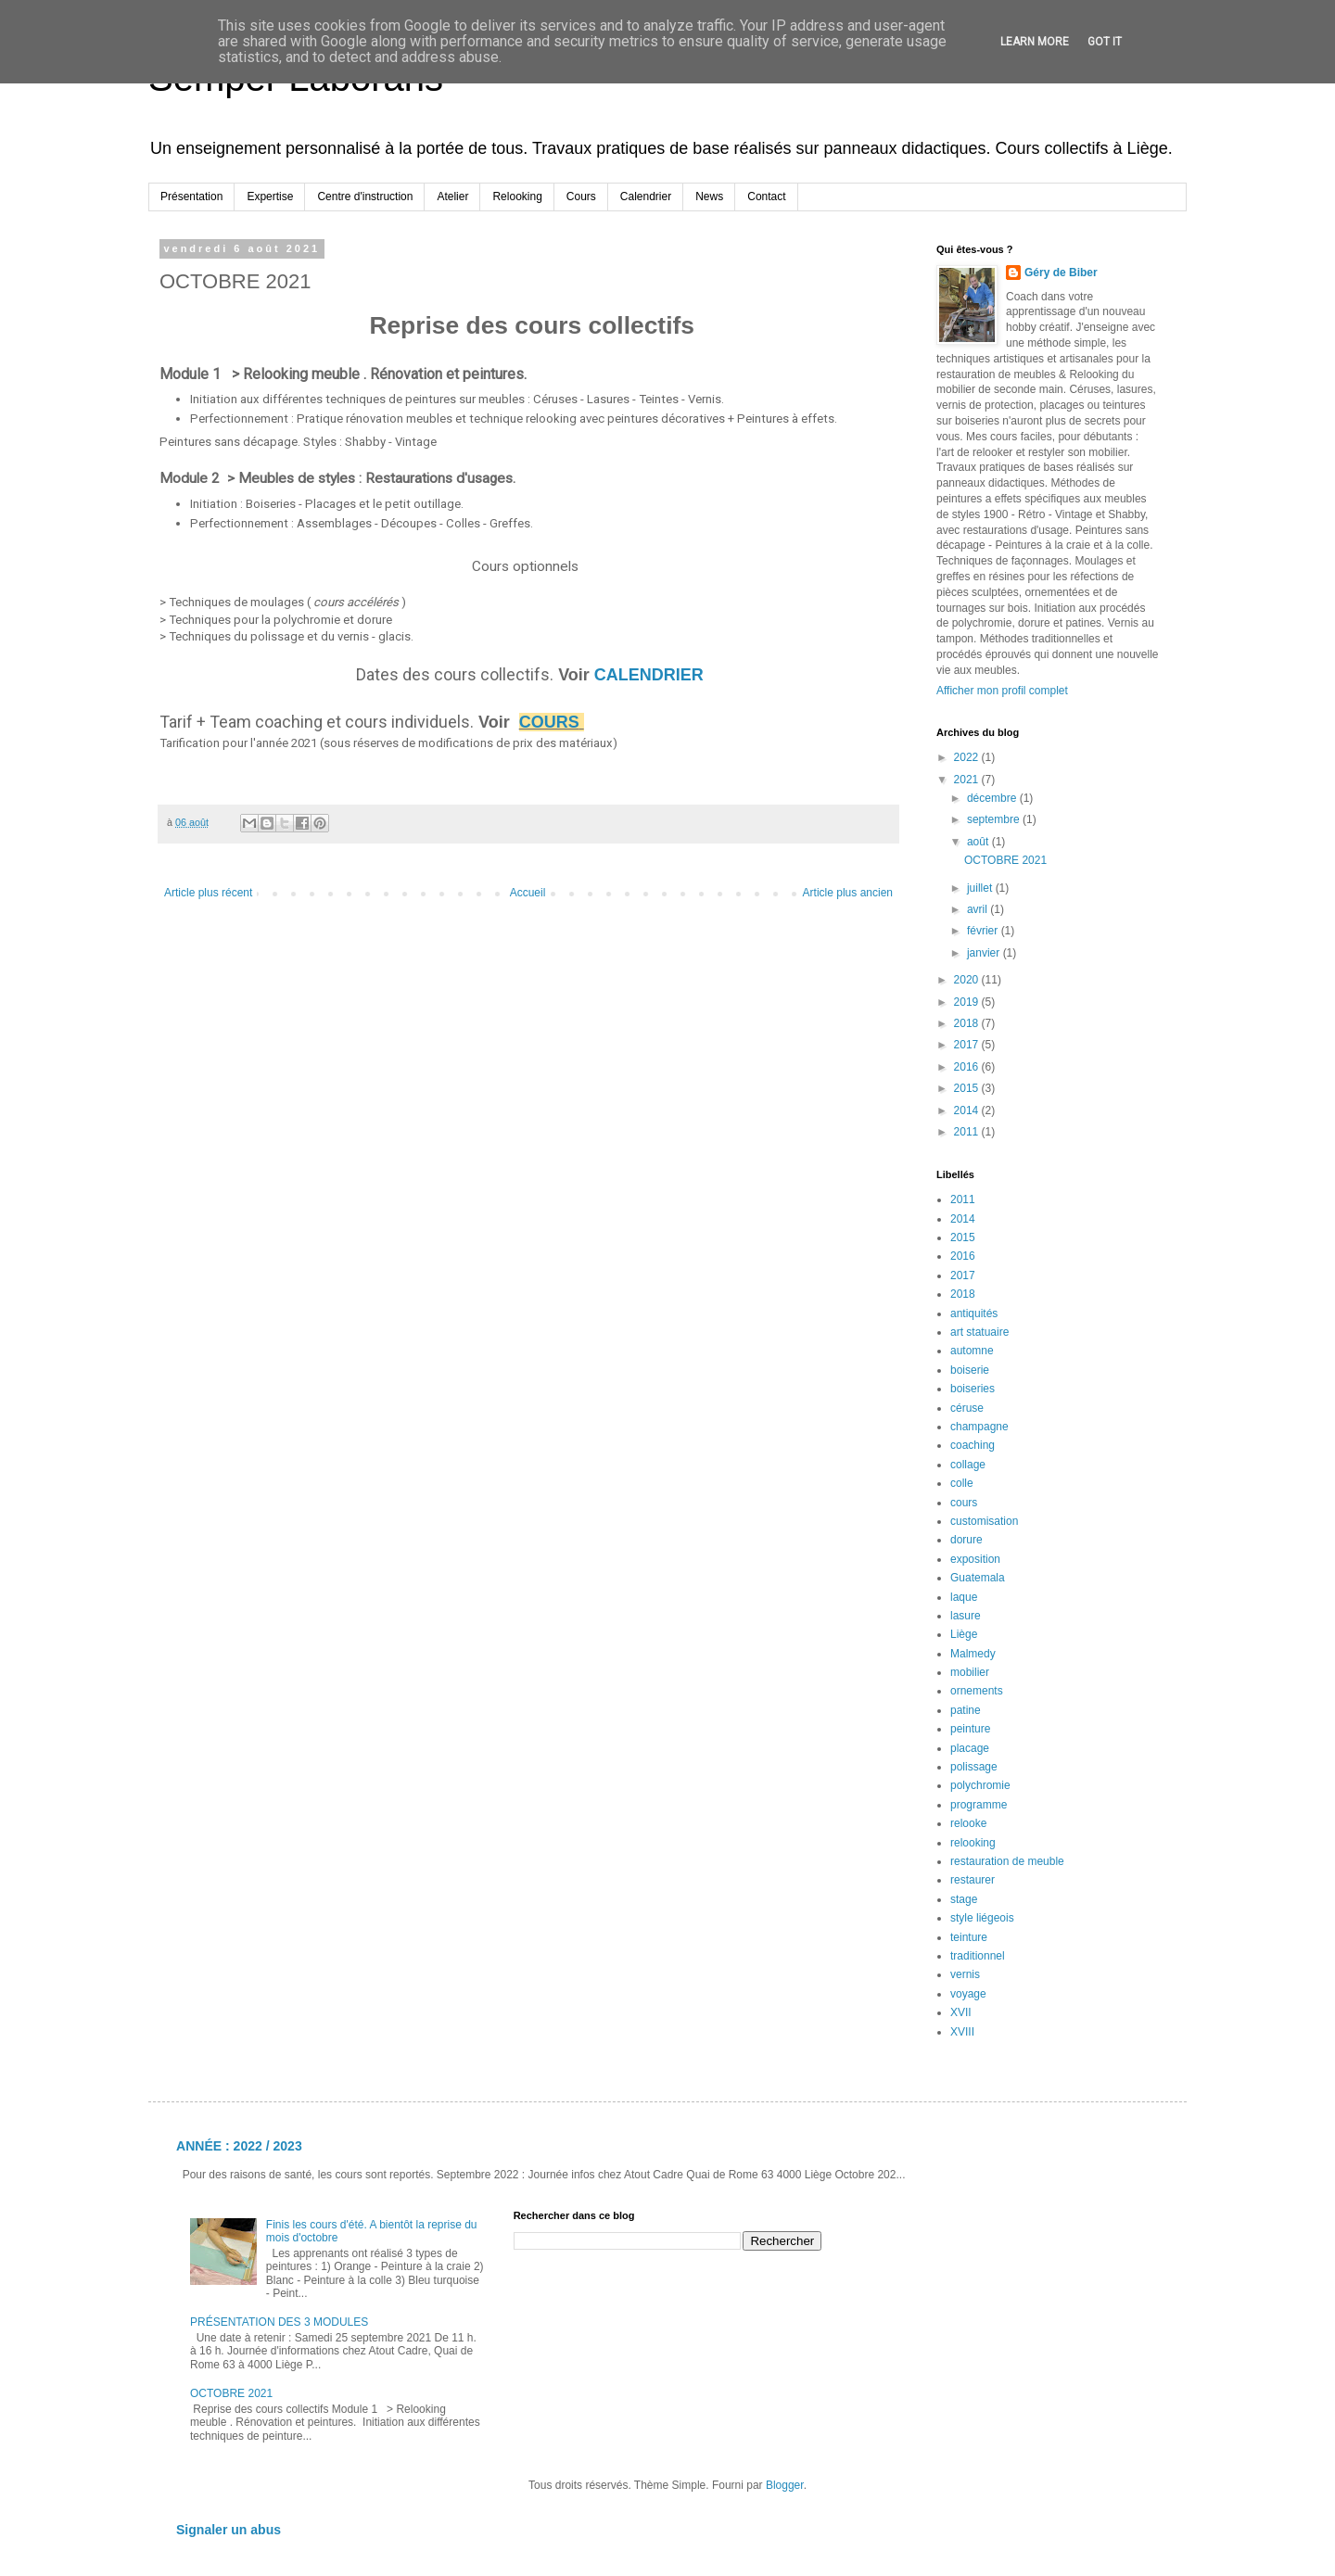 This screenshot has height=2576, width=1335. Describe the element at coordinates (968, 1131) in the screenshot. I see `2011` at that location.